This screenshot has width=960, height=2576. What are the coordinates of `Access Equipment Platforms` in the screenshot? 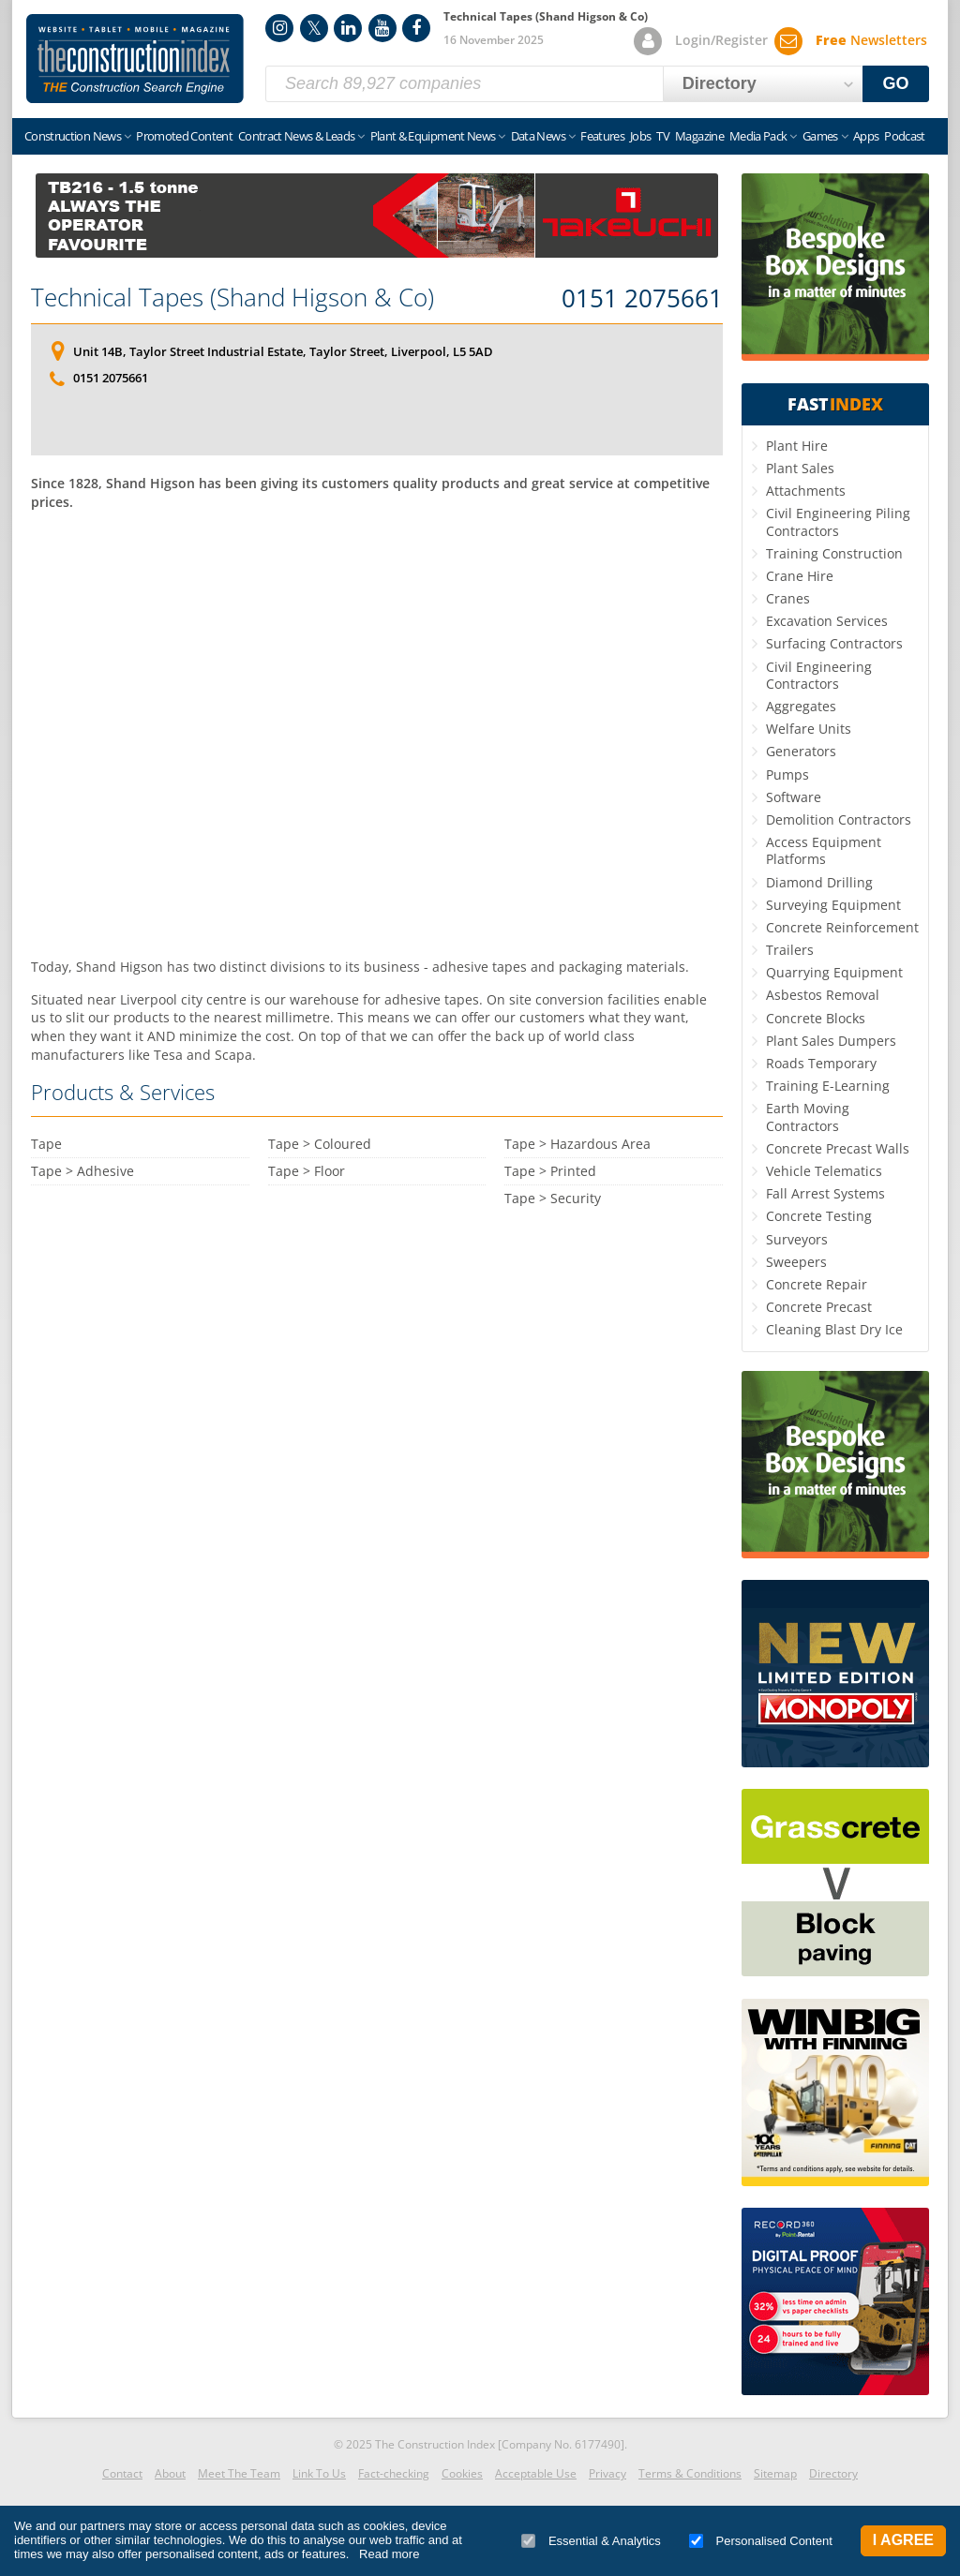 It's located at (823, 850).